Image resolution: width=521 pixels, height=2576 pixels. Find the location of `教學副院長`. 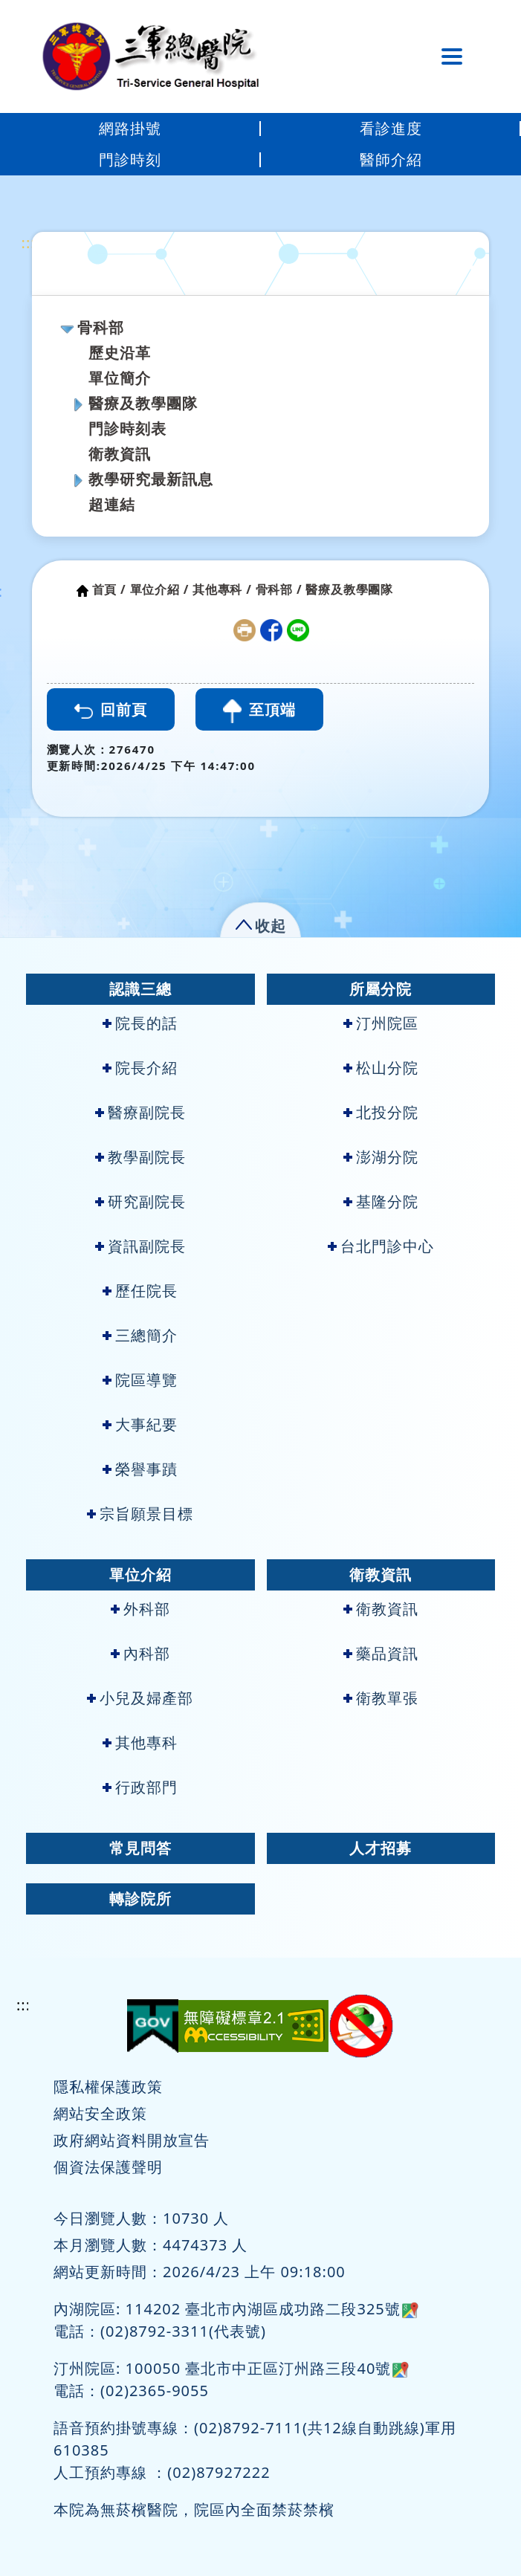

教學副院長 is located at coordinates (140, 1157).